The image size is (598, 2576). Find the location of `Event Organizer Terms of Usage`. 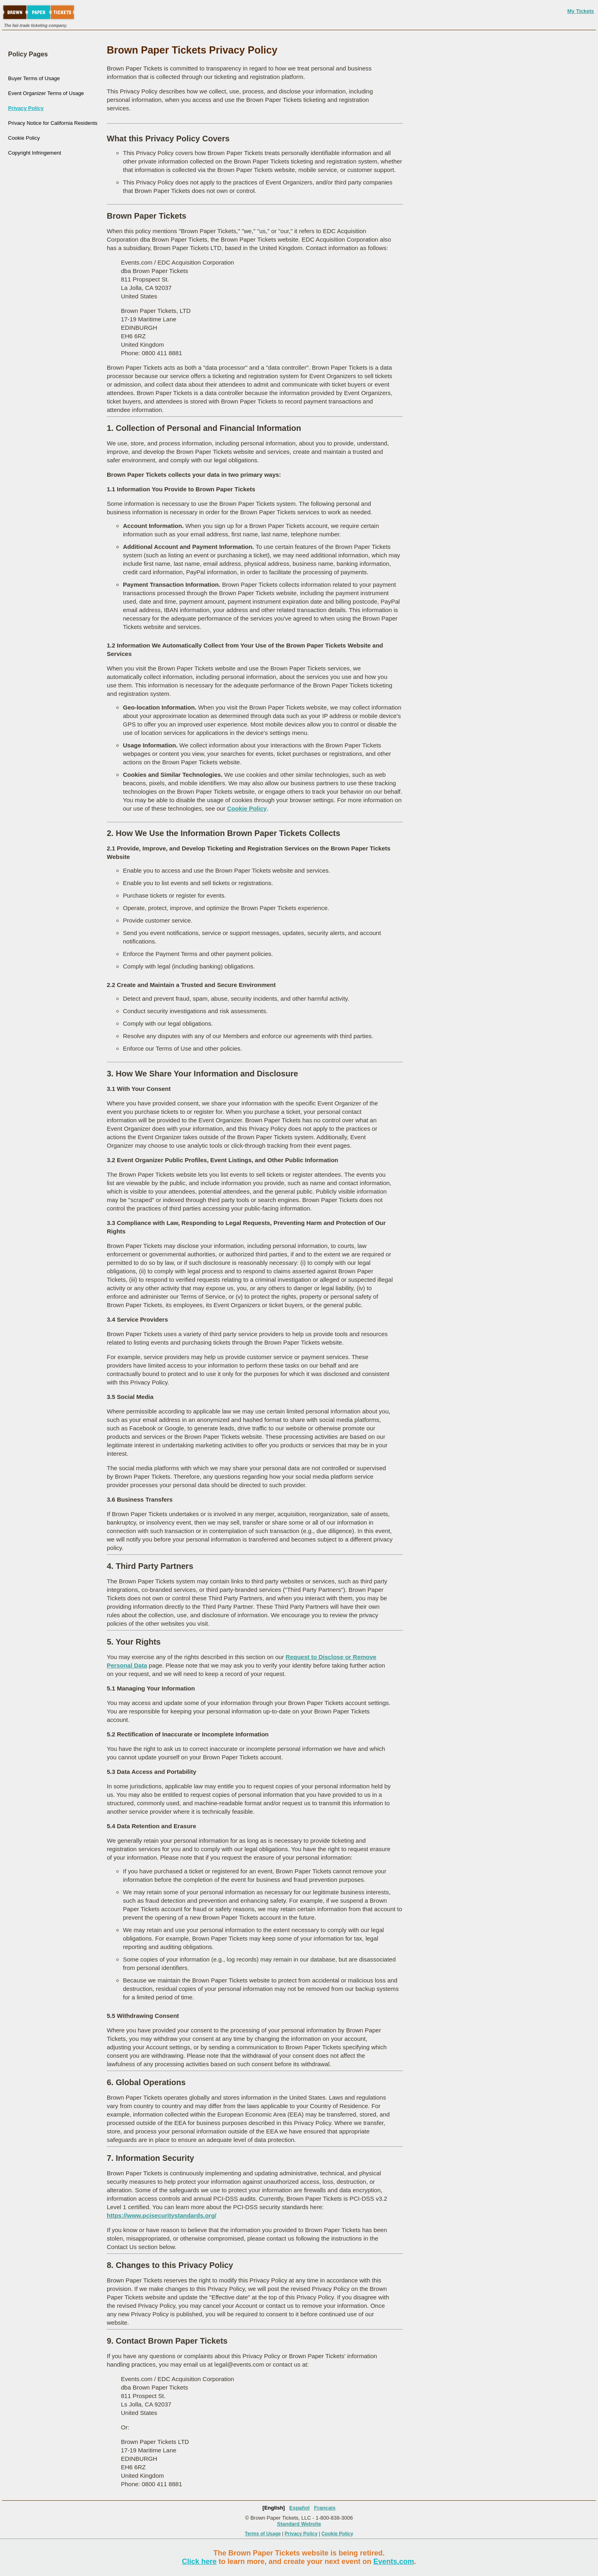

Event Organizer Terms of Usage is located at coordinates (46, 93).